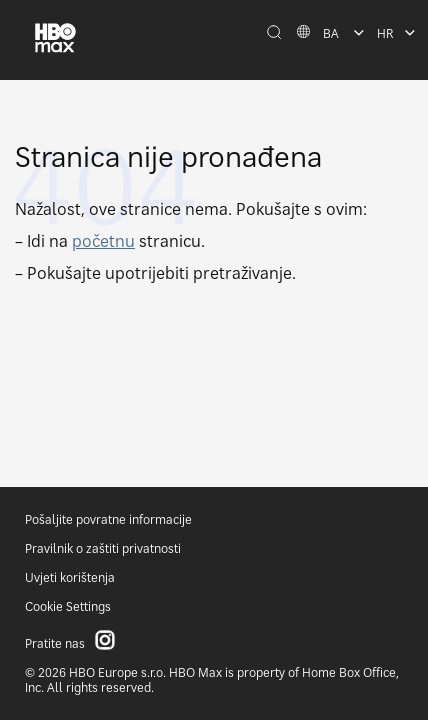 The image size is (428, 720). Describe the element at coordinates (70, 577) in the screenshot. I see `Uvjeti korištenja` at that location.